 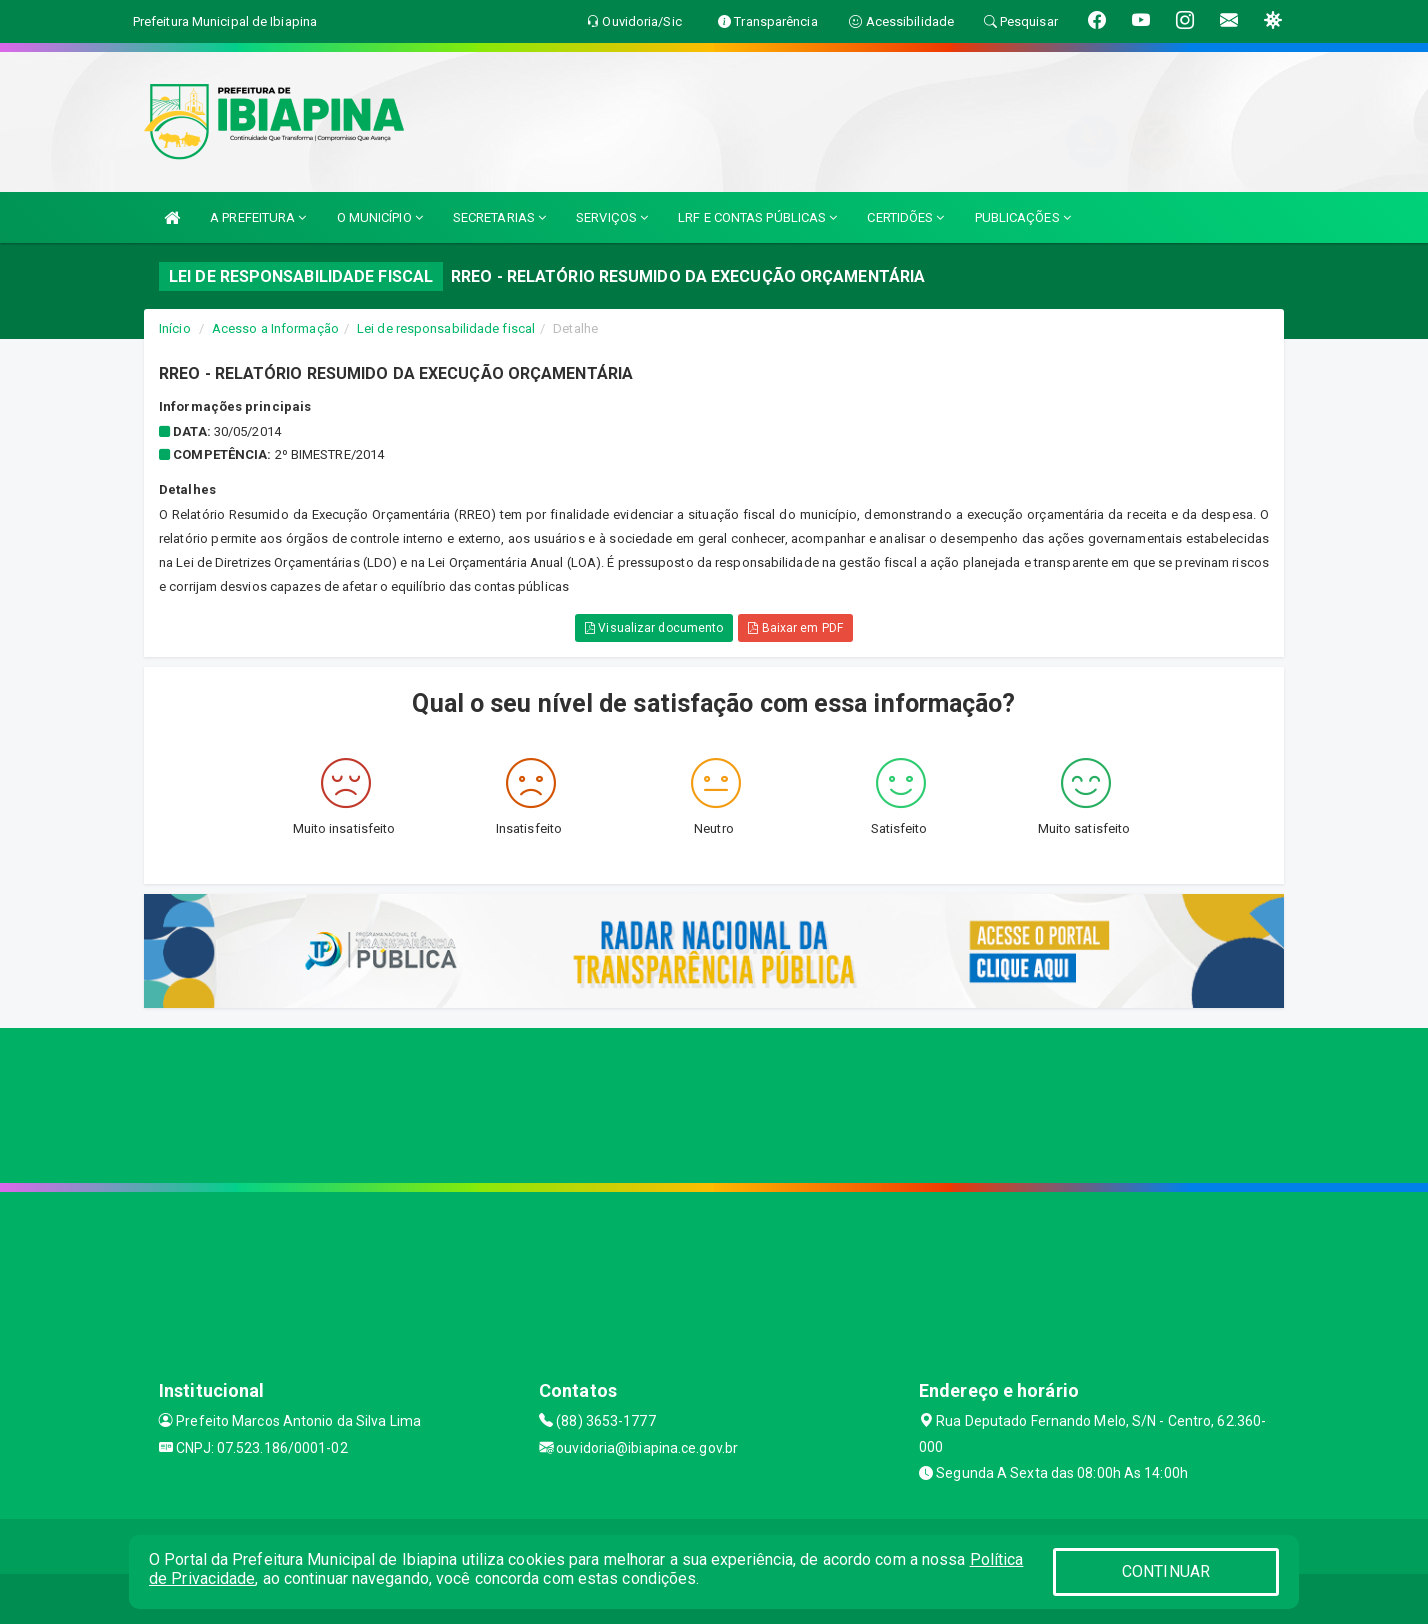 What do you see at coordinates (380, 217) in the screenshot?
I see `O MUNICÍPIO` at bounding box center [380, 217].